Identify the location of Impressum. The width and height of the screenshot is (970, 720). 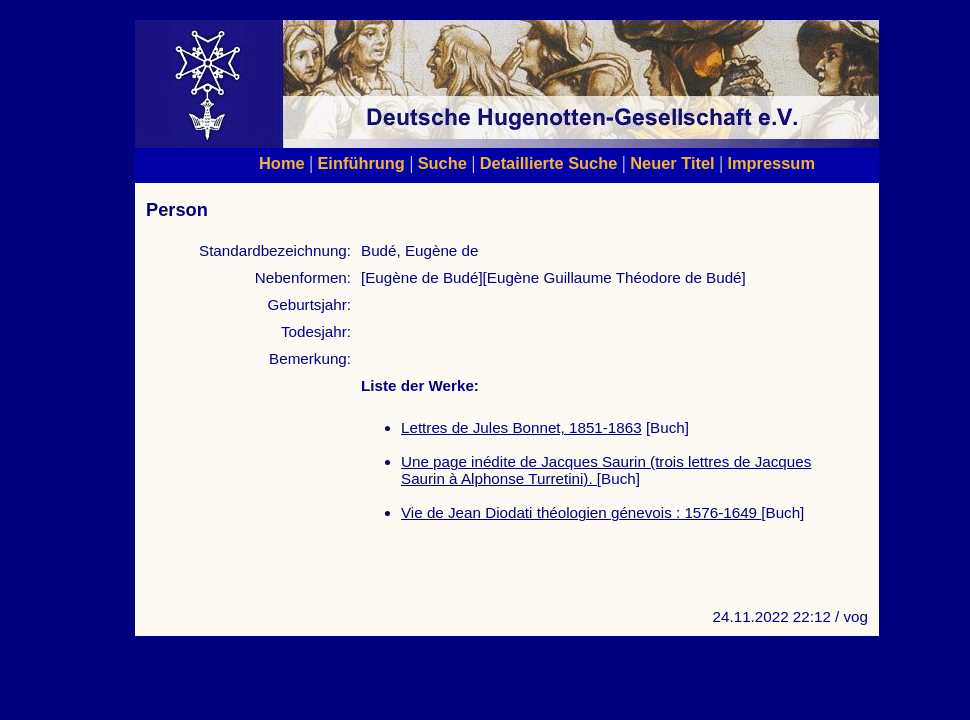
(771, 163).